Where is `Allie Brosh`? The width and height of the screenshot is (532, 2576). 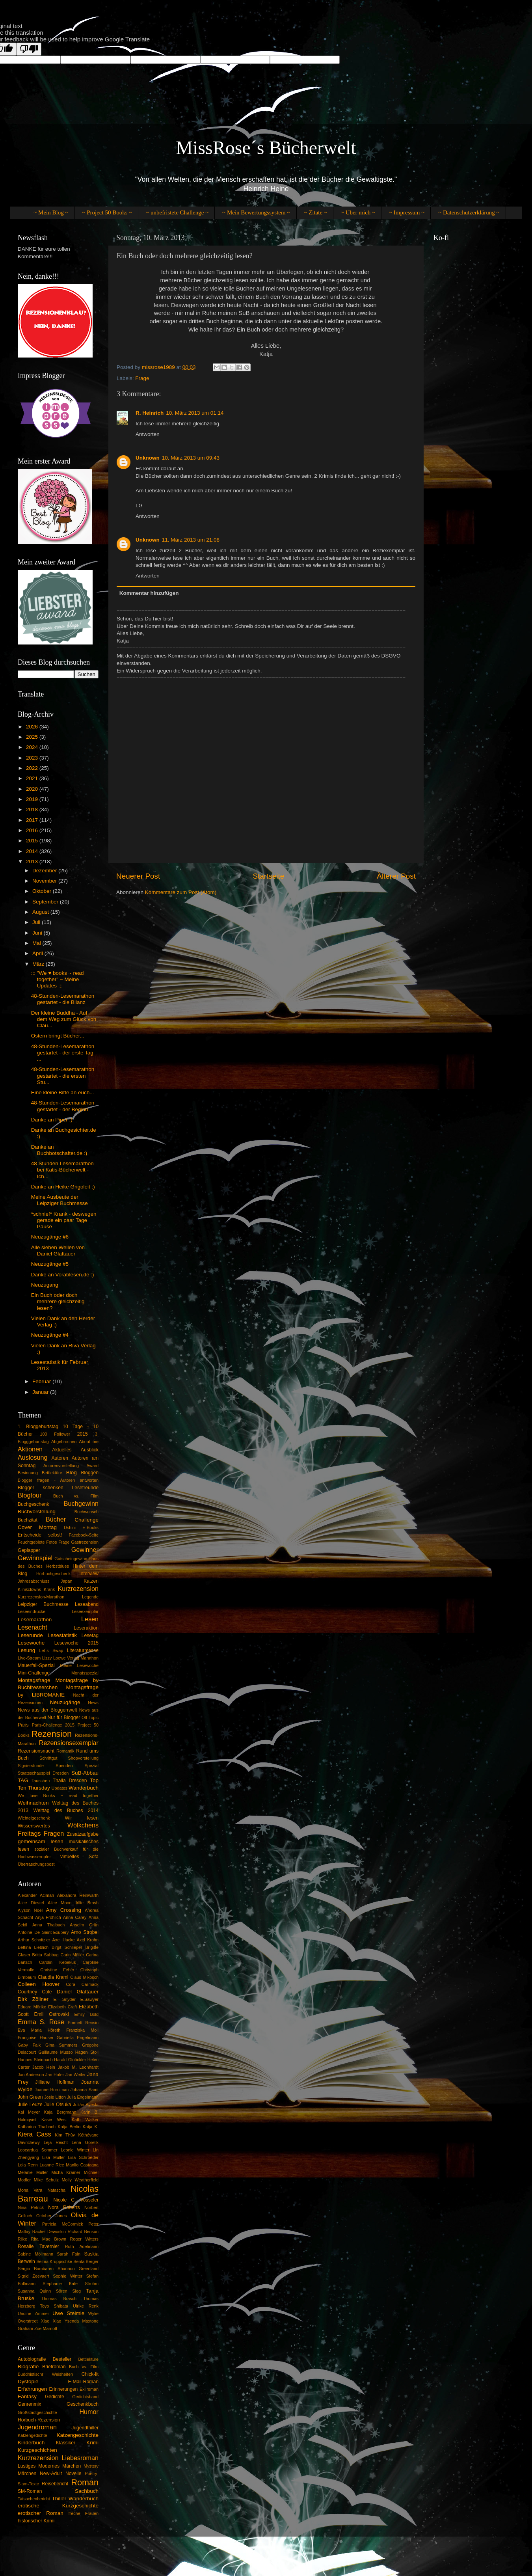
Allie Brosh is located at coordinates (87, 1902).